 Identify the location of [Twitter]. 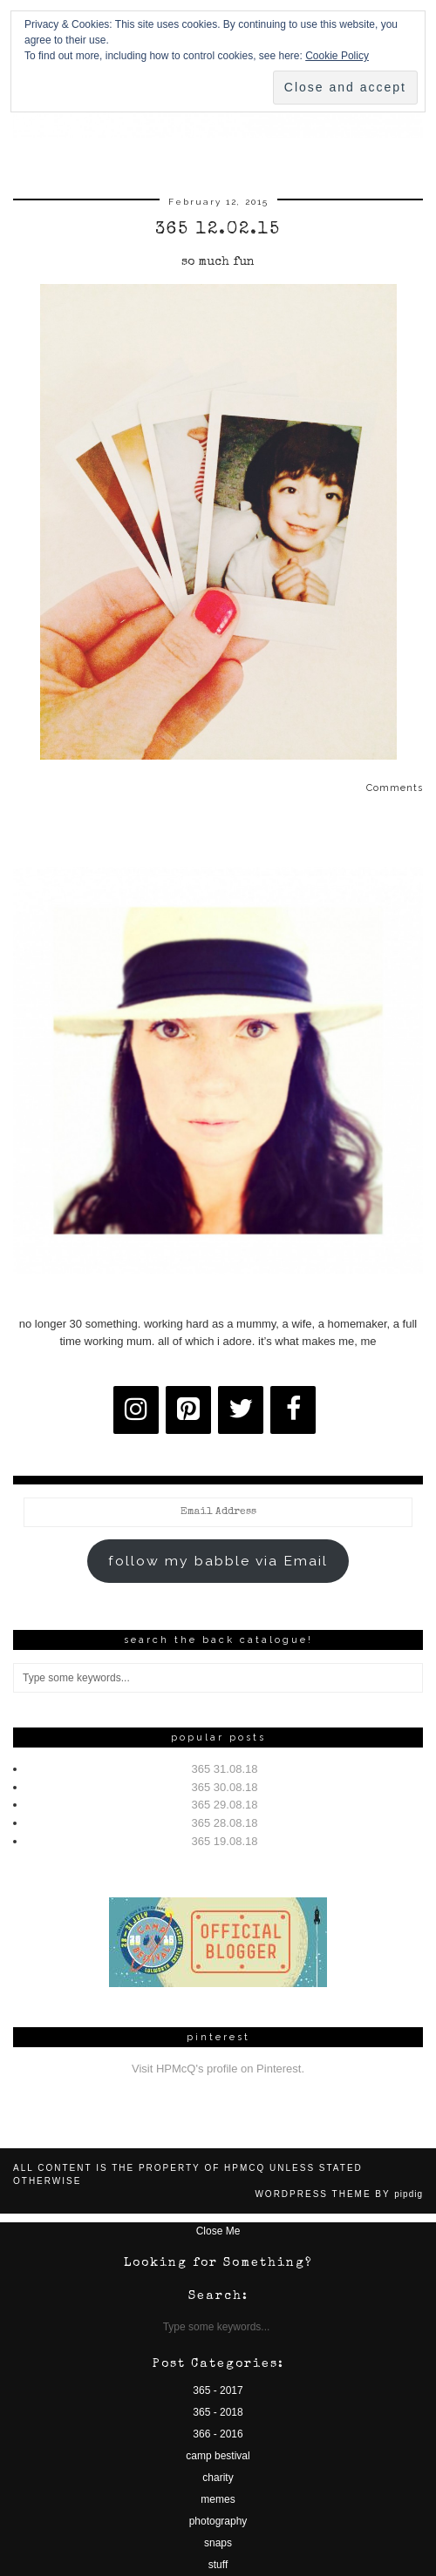
(240, 1410).